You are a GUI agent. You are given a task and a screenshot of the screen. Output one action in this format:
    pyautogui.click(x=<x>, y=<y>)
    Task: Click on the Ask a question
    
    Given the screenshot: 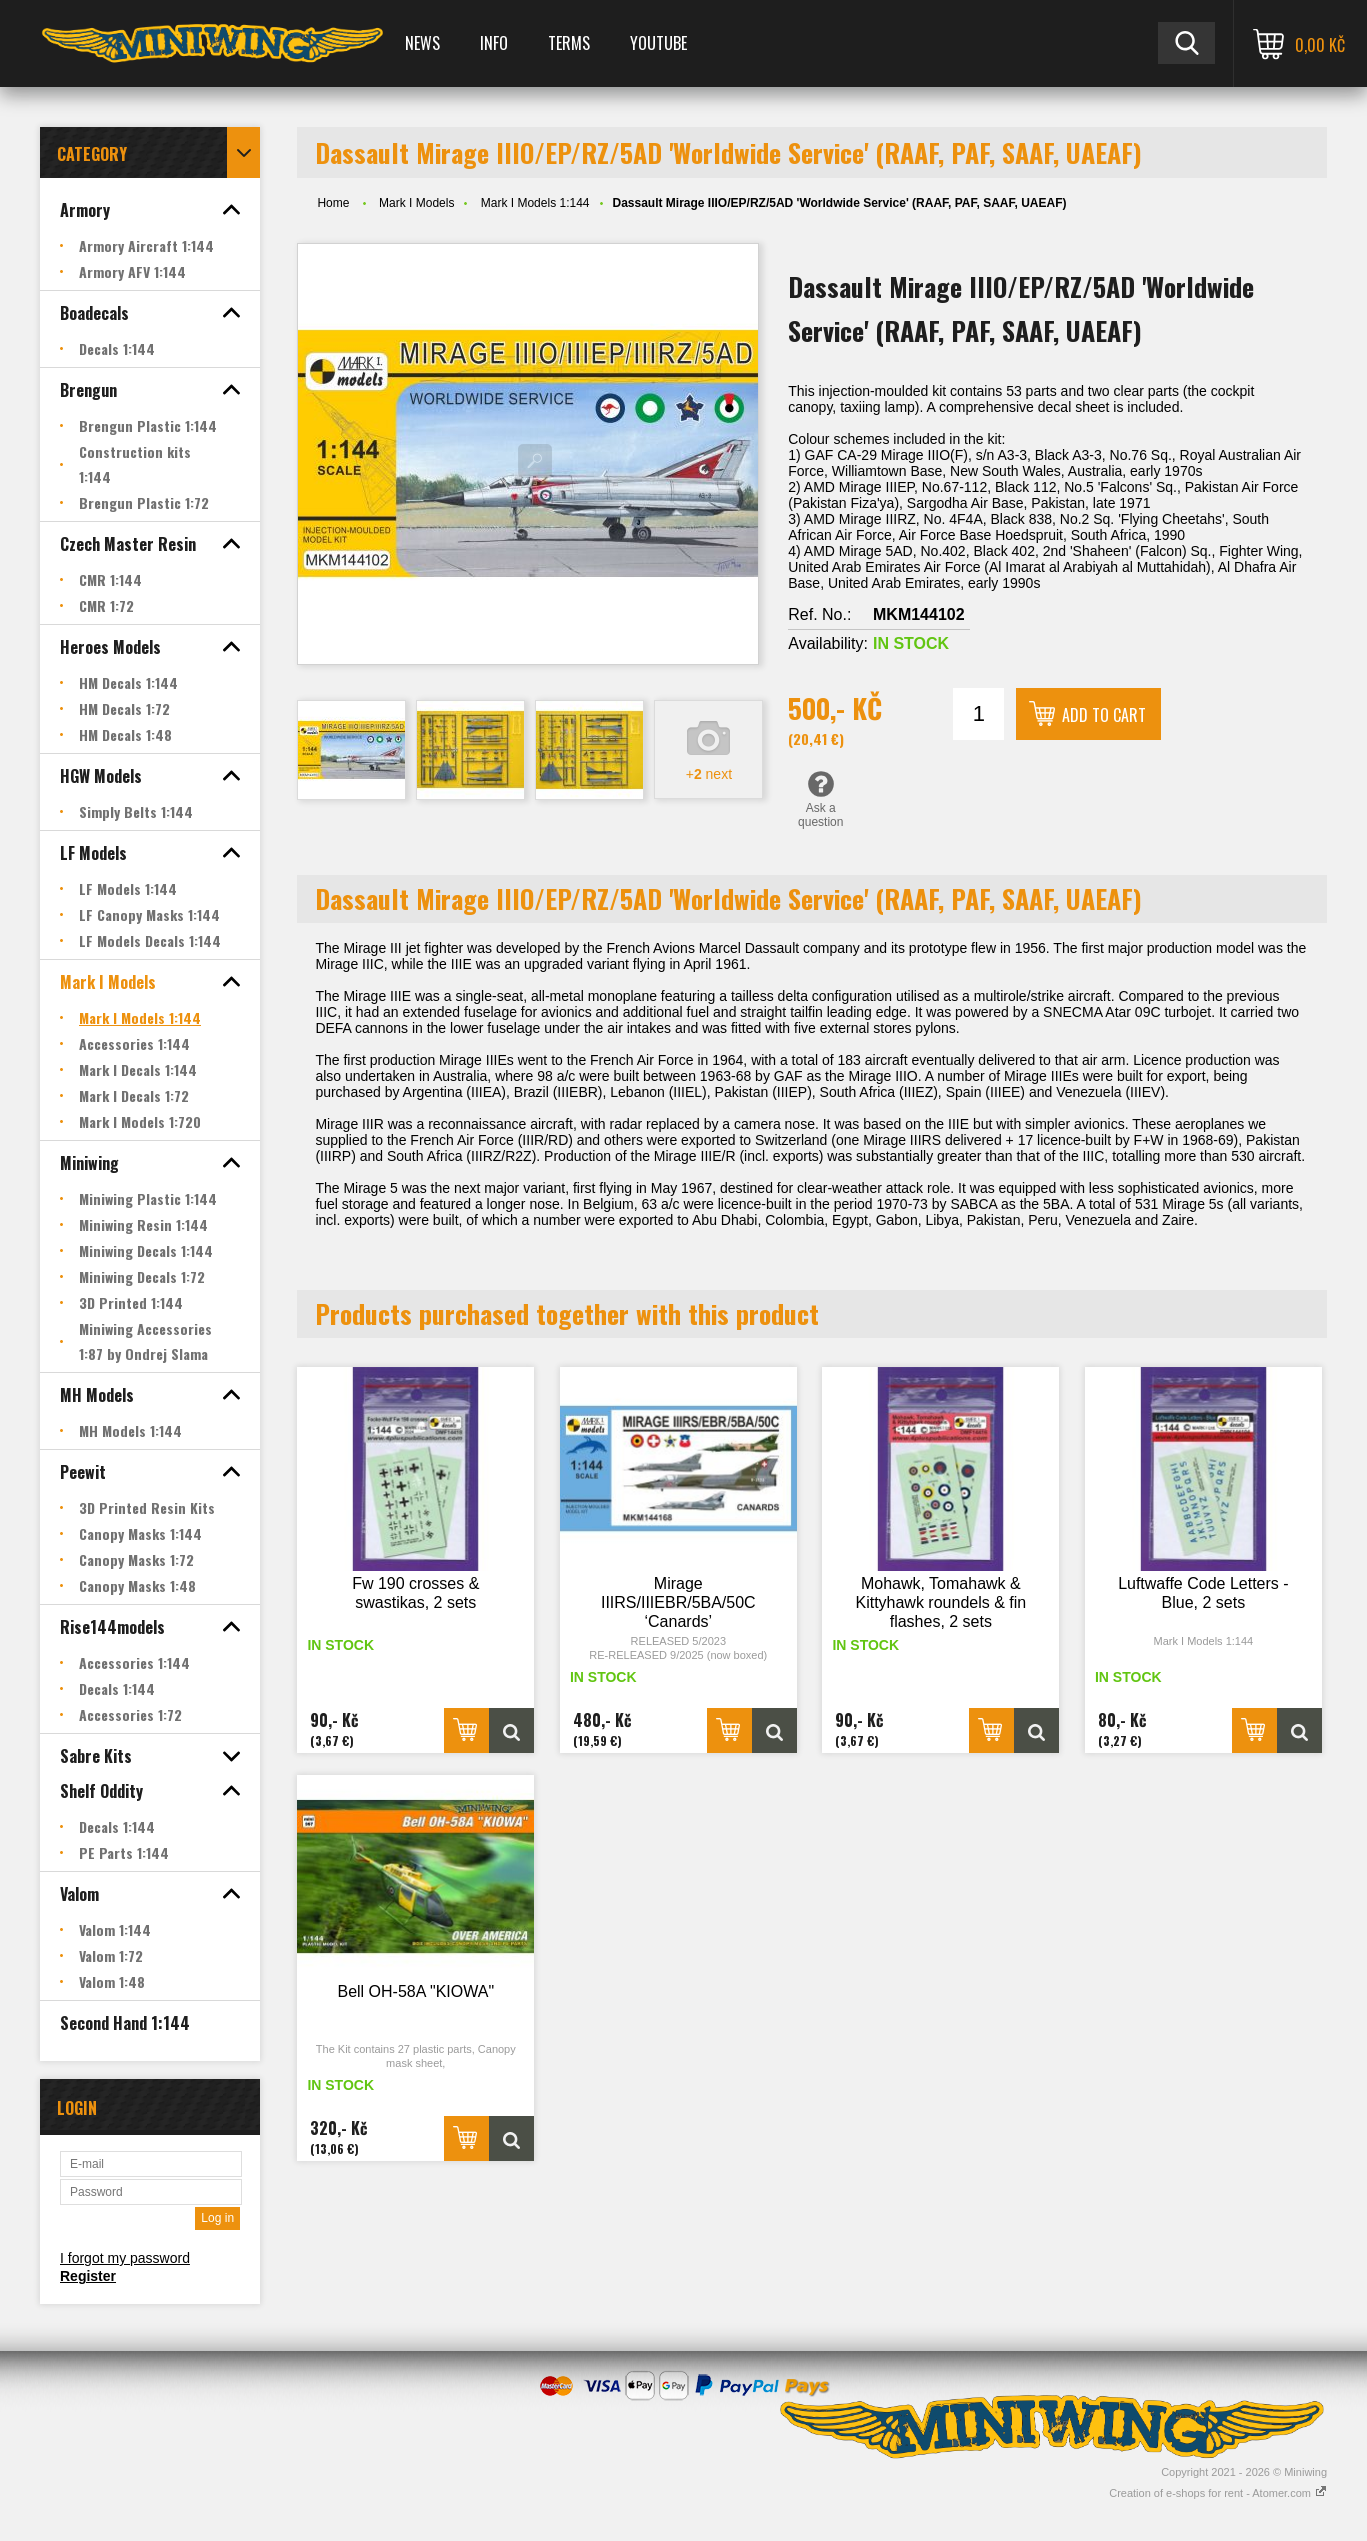 What is the action you would take?
    pyautogui.click(x=820, y=799)
    